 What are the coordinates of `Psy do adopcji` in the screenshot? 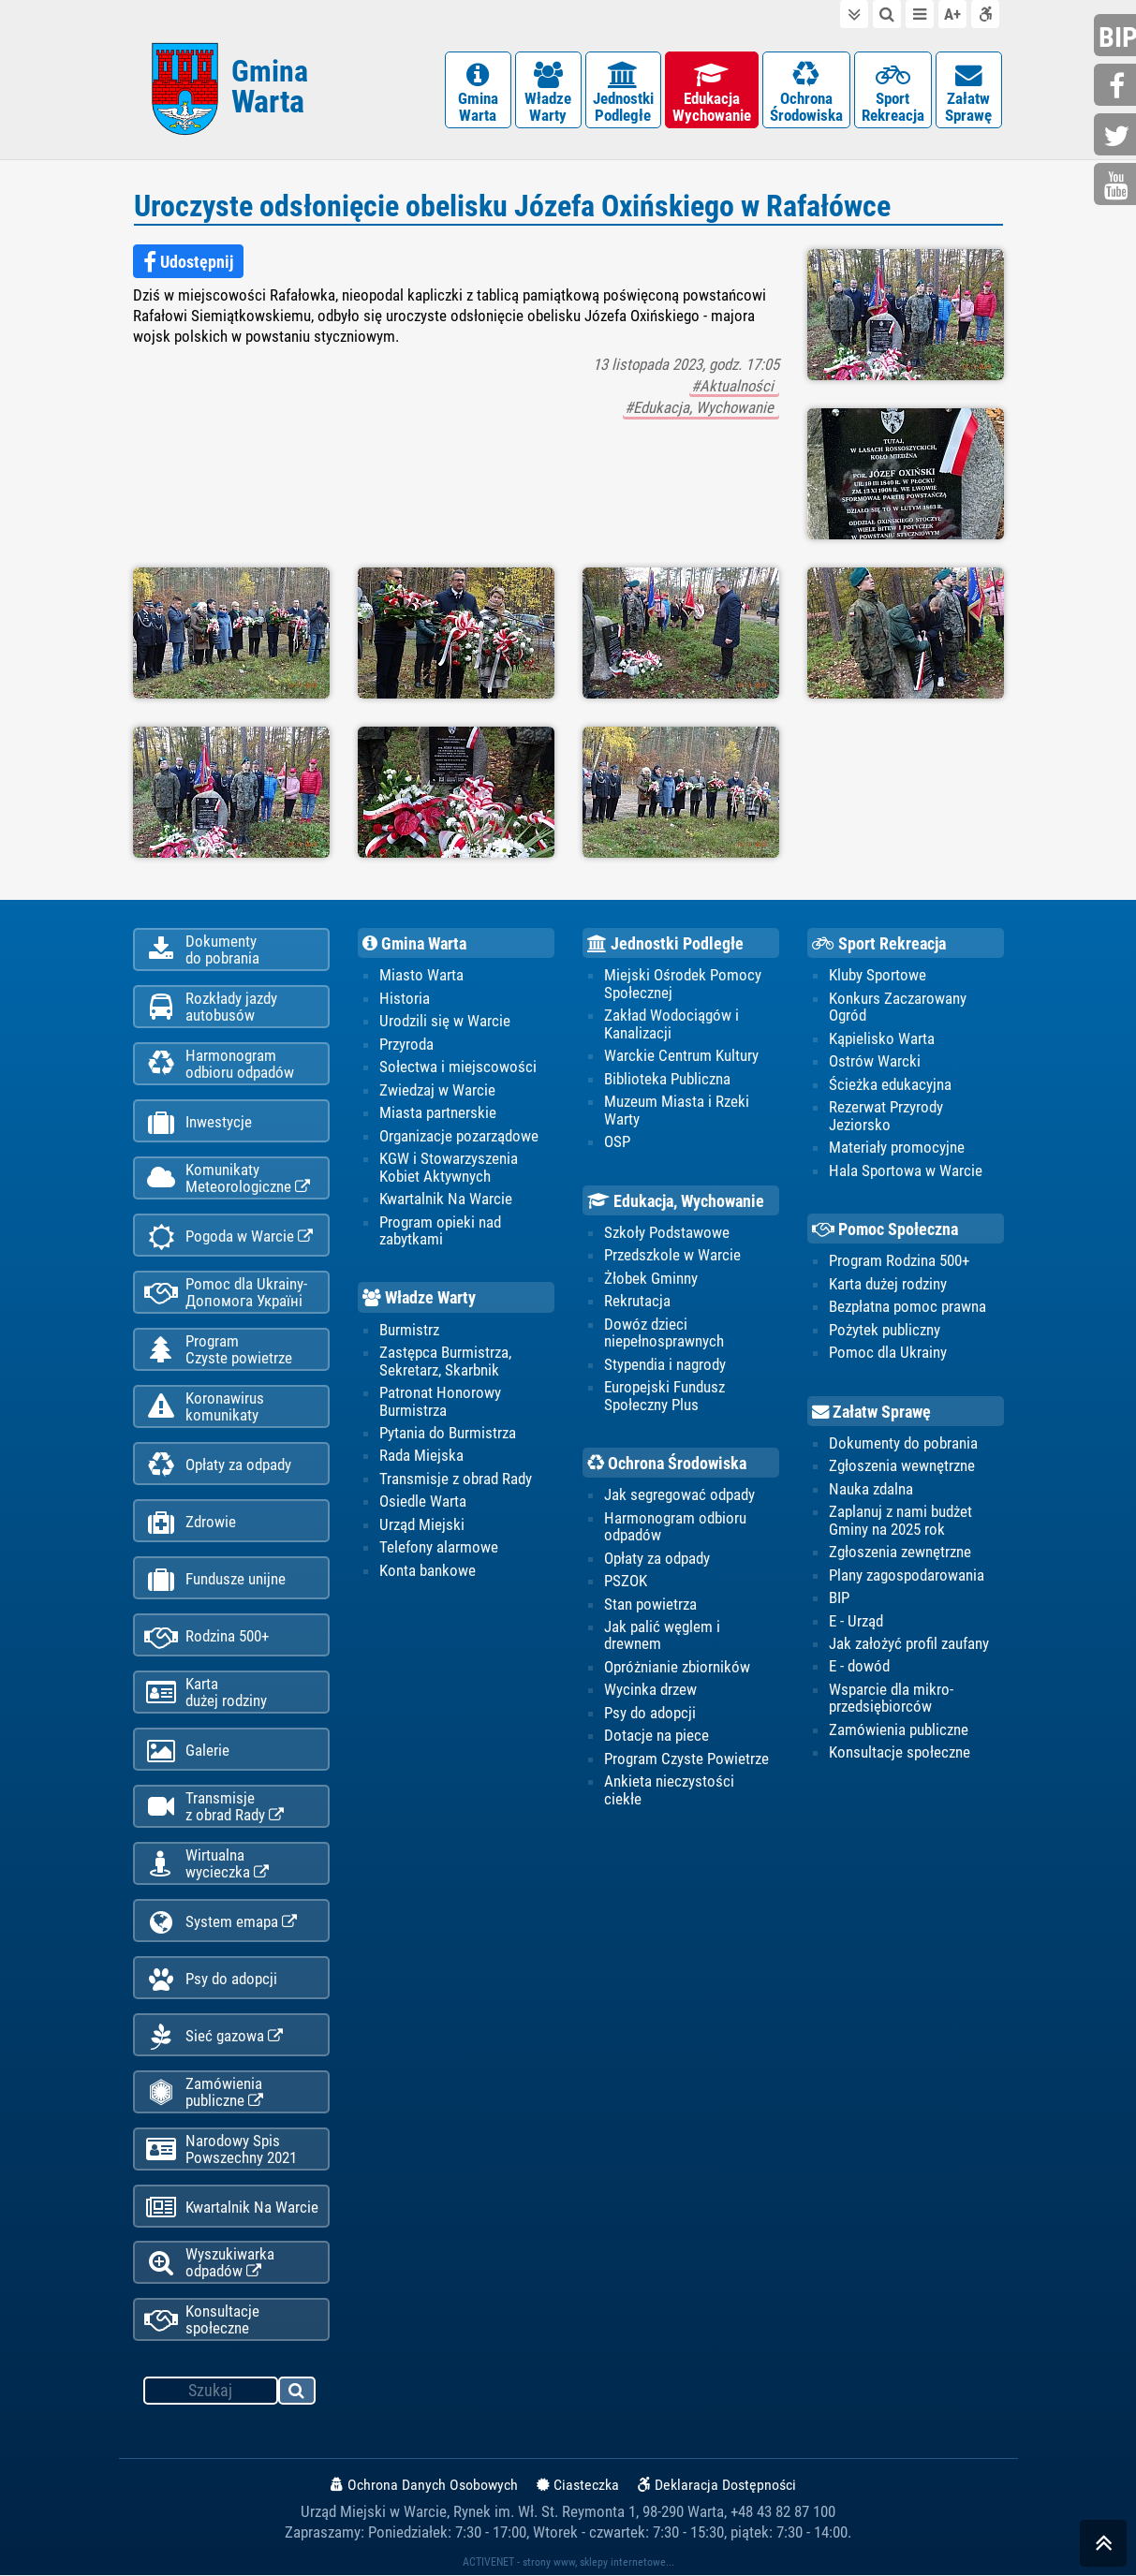 It's located at (210, 1979).